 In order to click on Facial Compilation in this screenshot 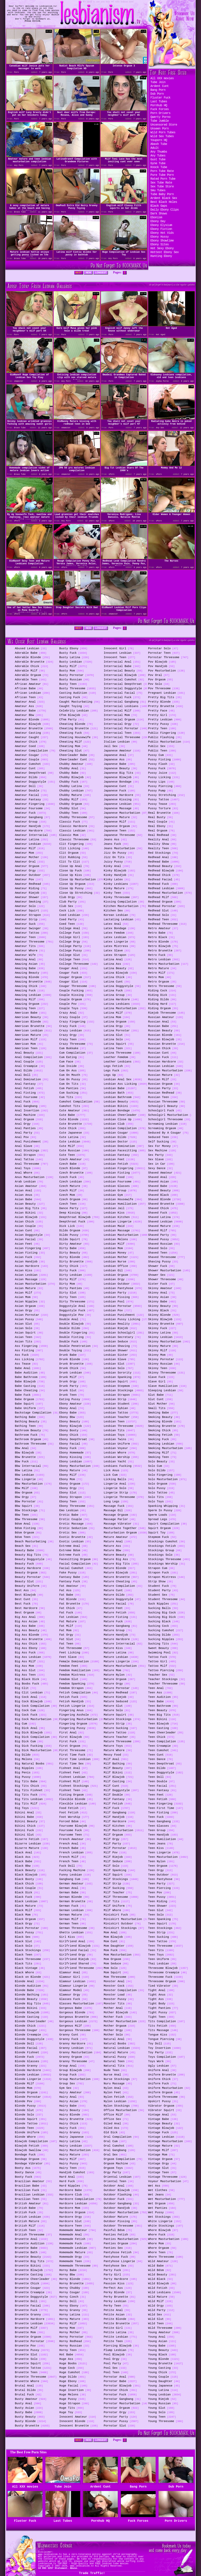, I will do `click(75, 1563)`.